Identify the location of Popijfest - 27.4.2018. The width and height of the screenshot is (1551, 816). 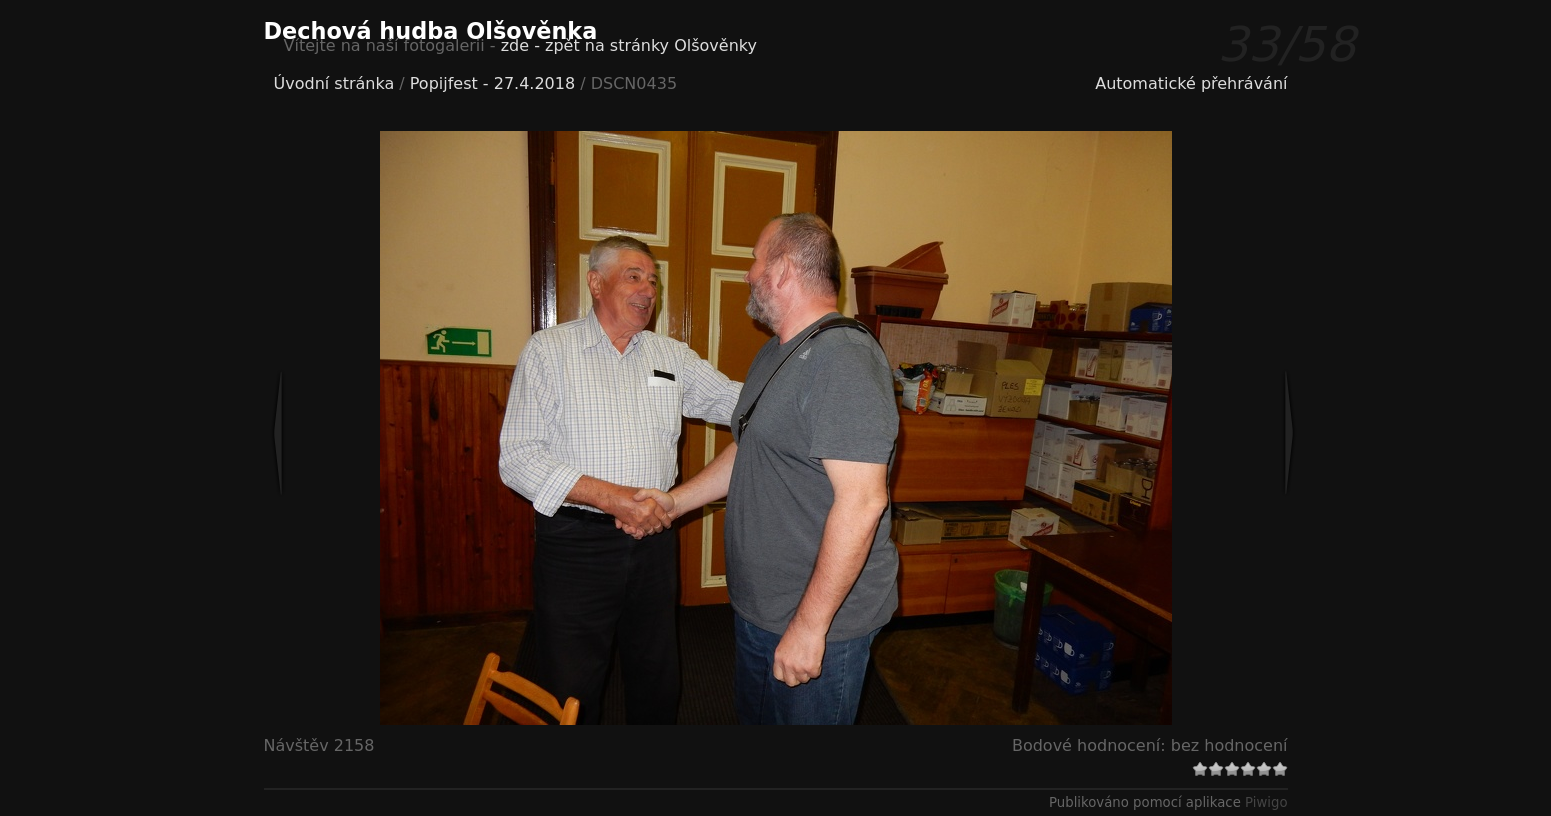
(492, 83).